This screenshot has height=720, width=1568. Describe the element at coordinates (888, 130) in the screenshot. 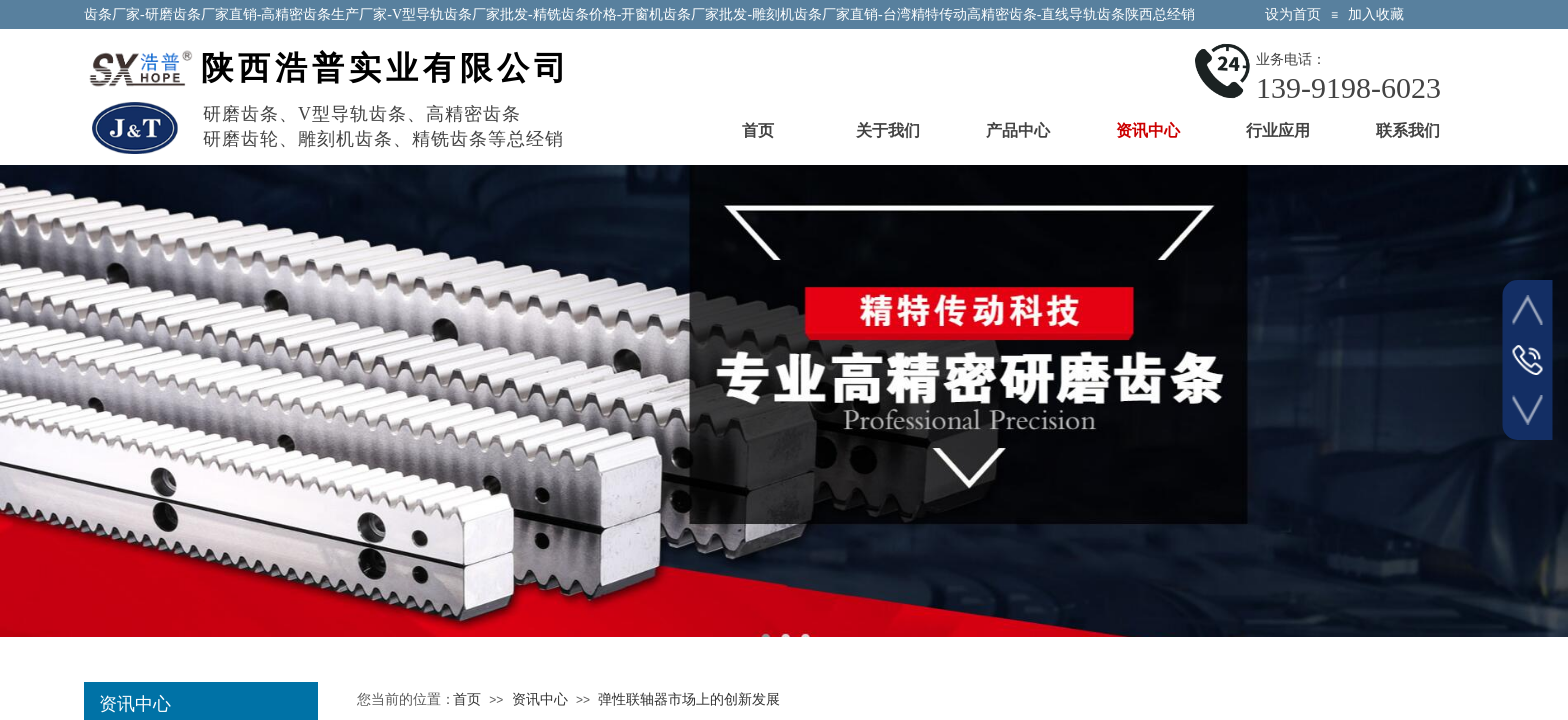

I see `关于我们` at that location.